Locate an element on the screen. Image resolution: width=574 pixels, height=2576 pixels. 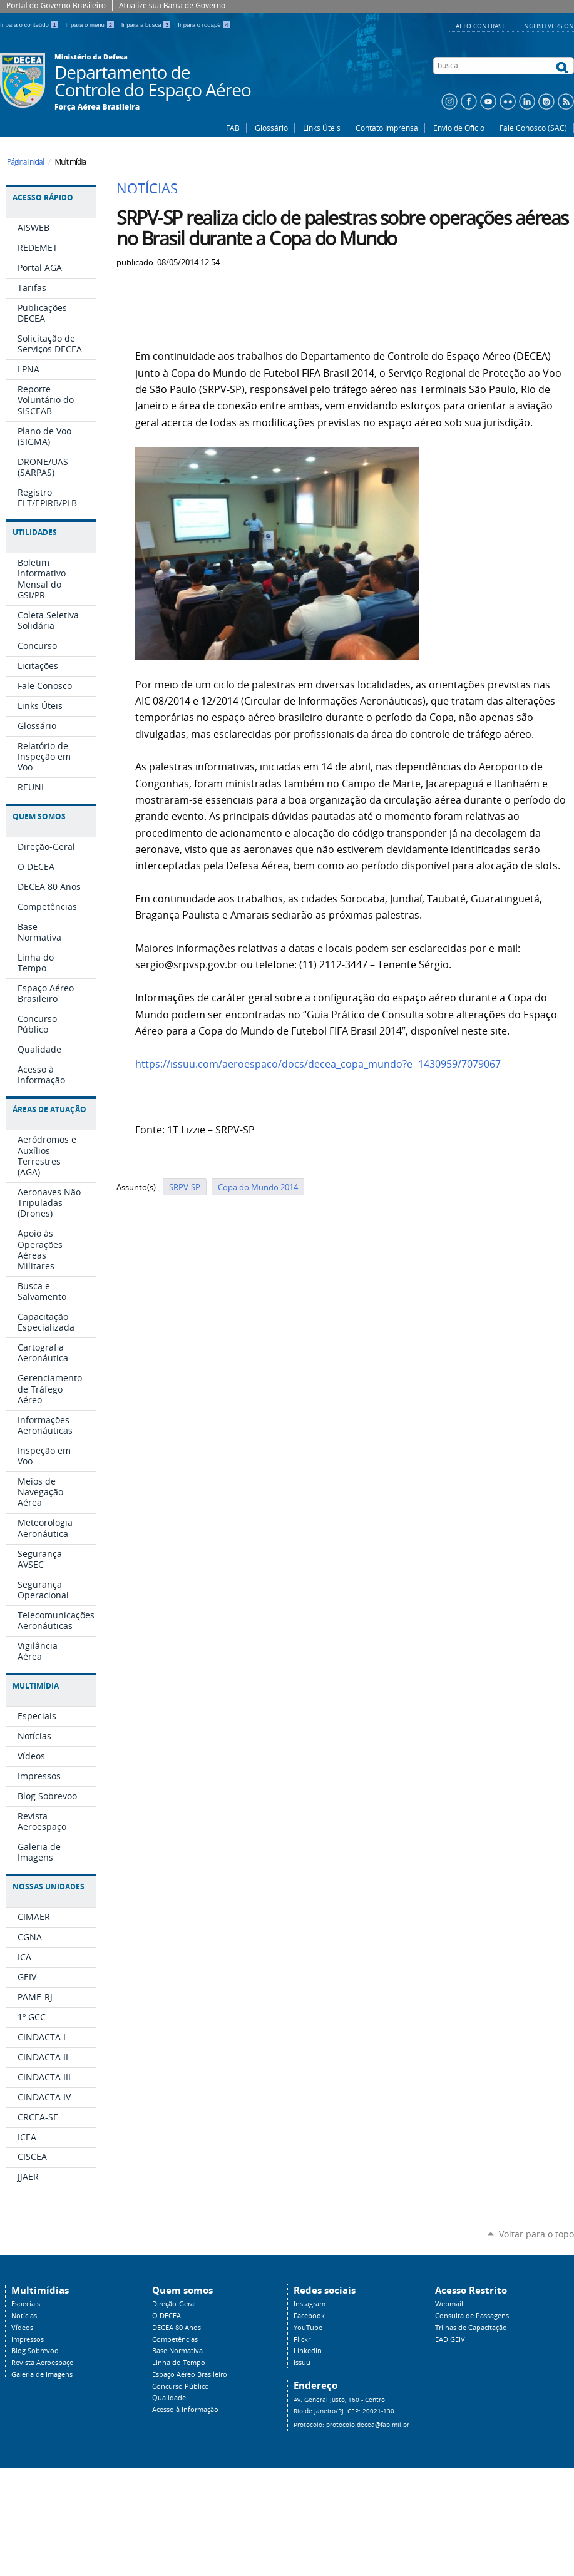
Ir para o rodapé is located at coordinates (204, 24).